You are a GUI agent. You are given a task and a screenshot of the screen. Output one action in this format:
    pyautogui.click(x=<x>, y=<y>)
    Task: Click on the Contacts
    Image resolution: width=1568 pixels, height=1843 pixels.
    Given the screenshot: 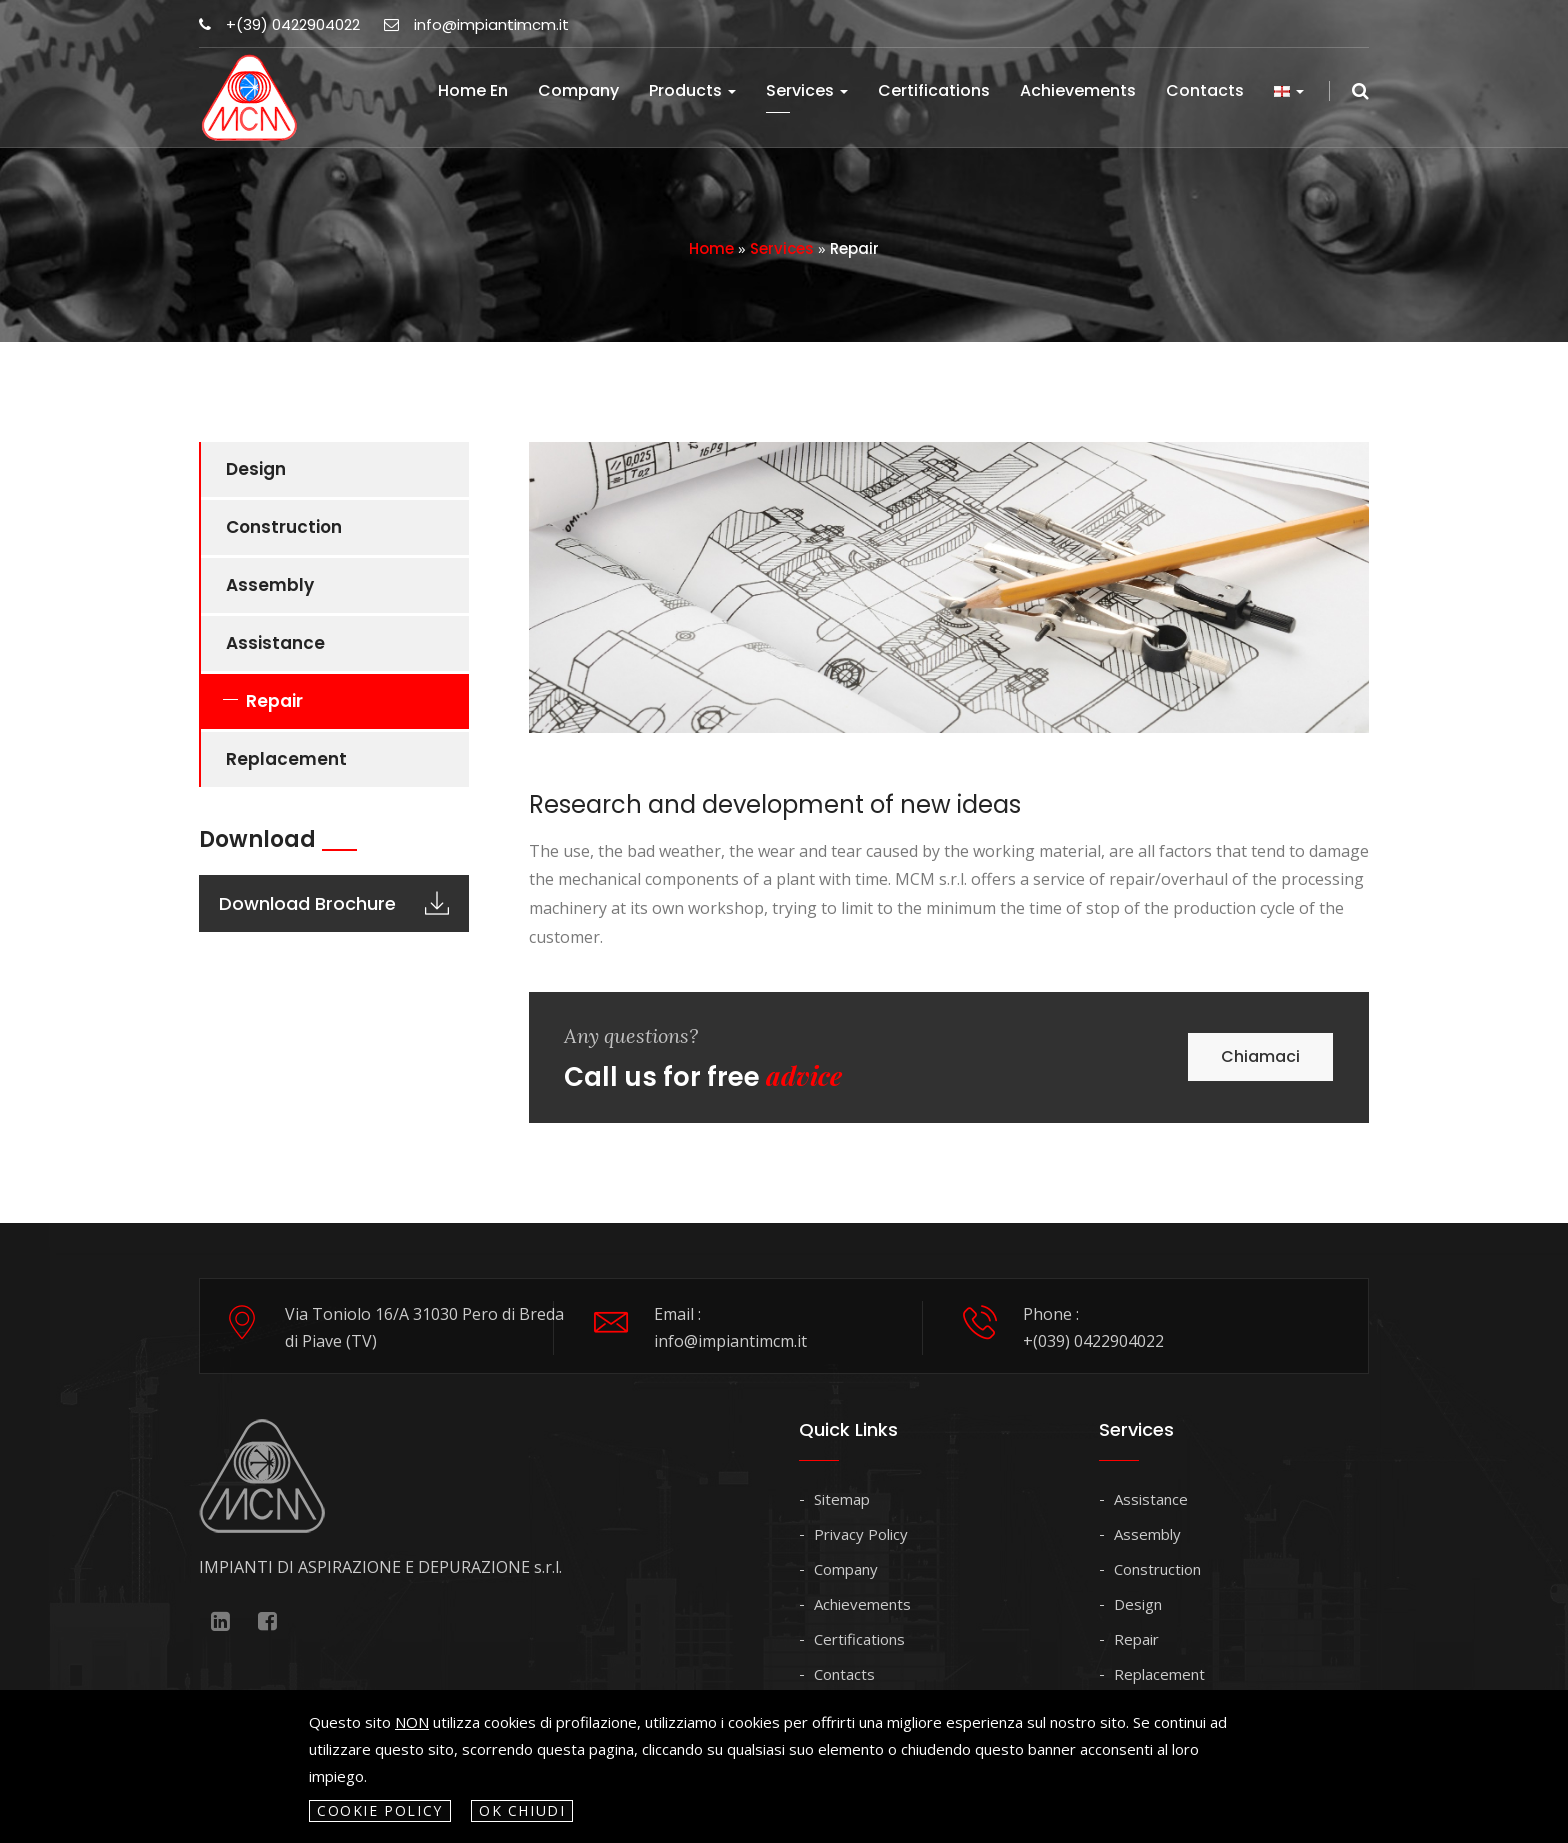 What is the action you would take?
    pyautogui.click(x=1205, y=90)
    